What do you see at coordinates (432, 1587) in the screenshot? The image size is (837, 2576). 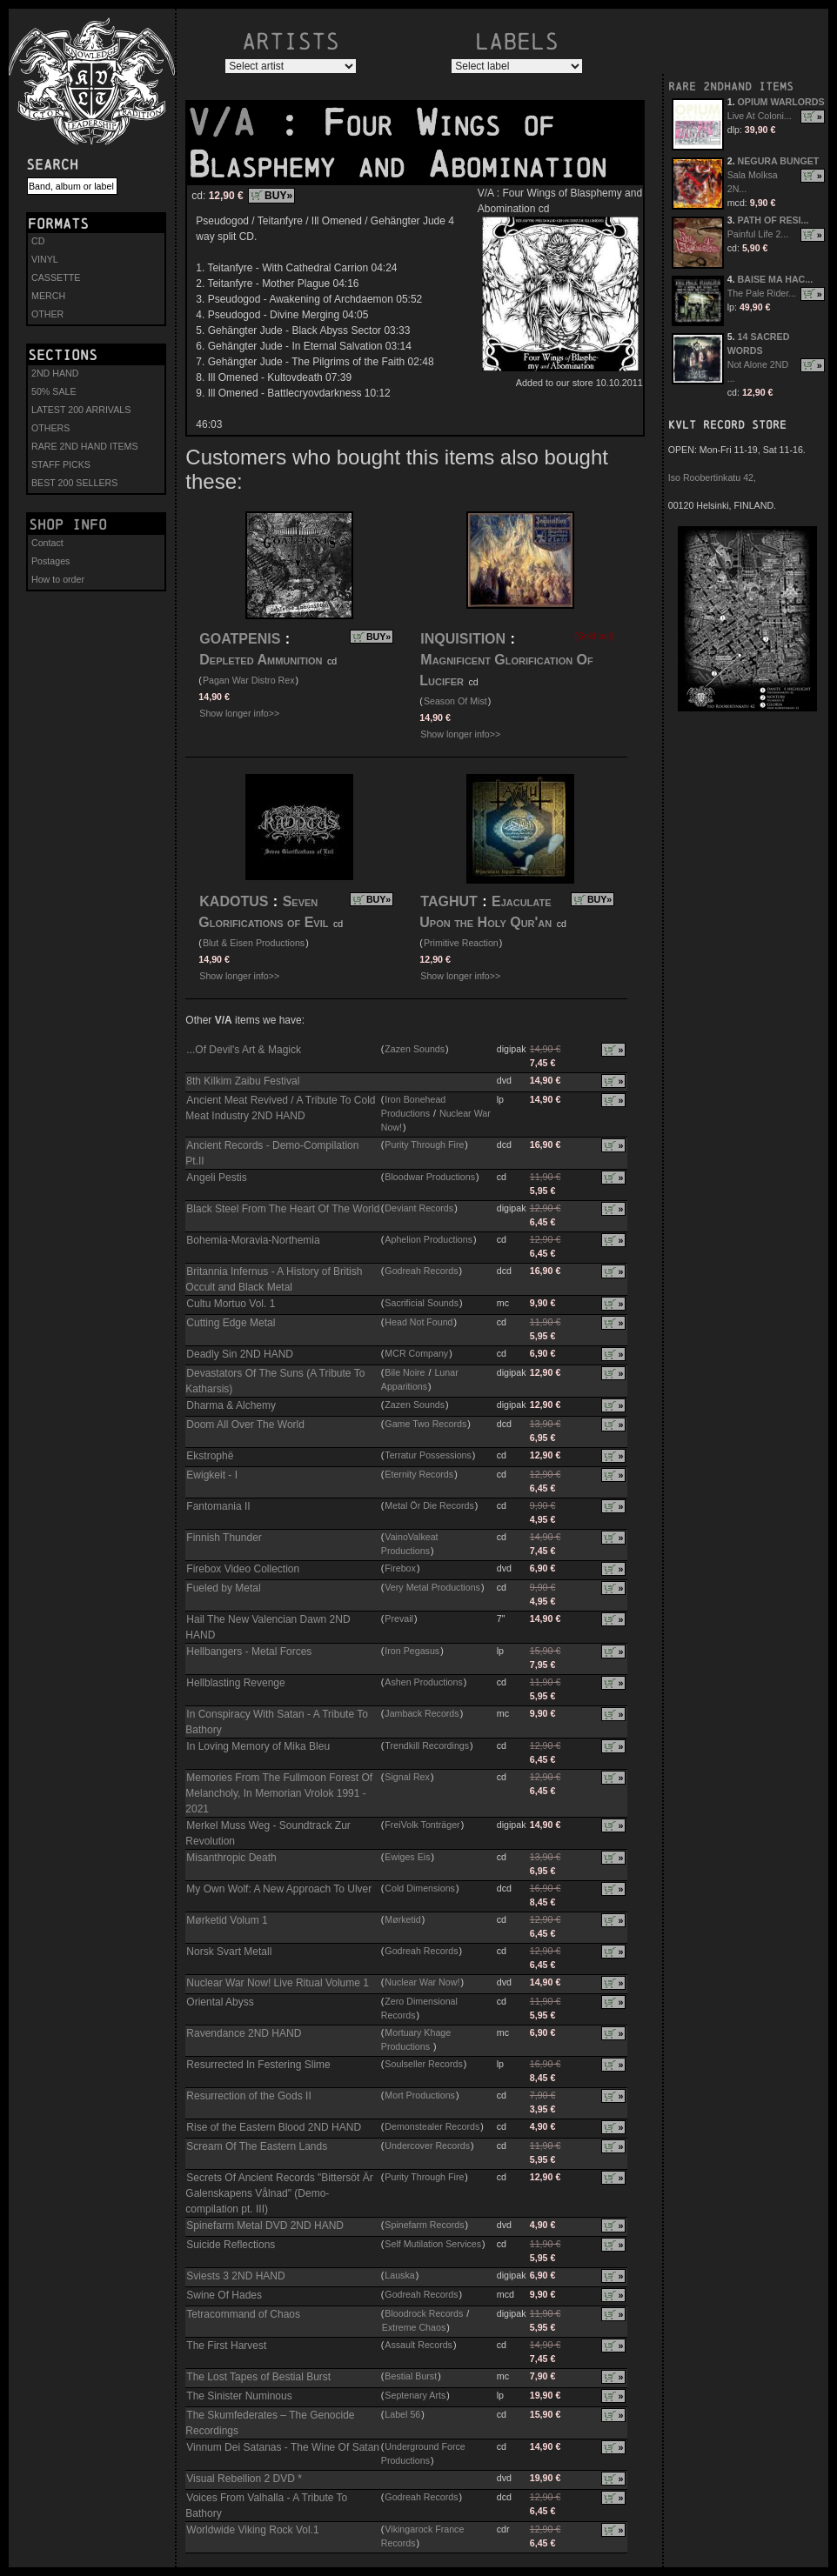 I see `Very Metal Productions` at bounding box center [432, 1587].